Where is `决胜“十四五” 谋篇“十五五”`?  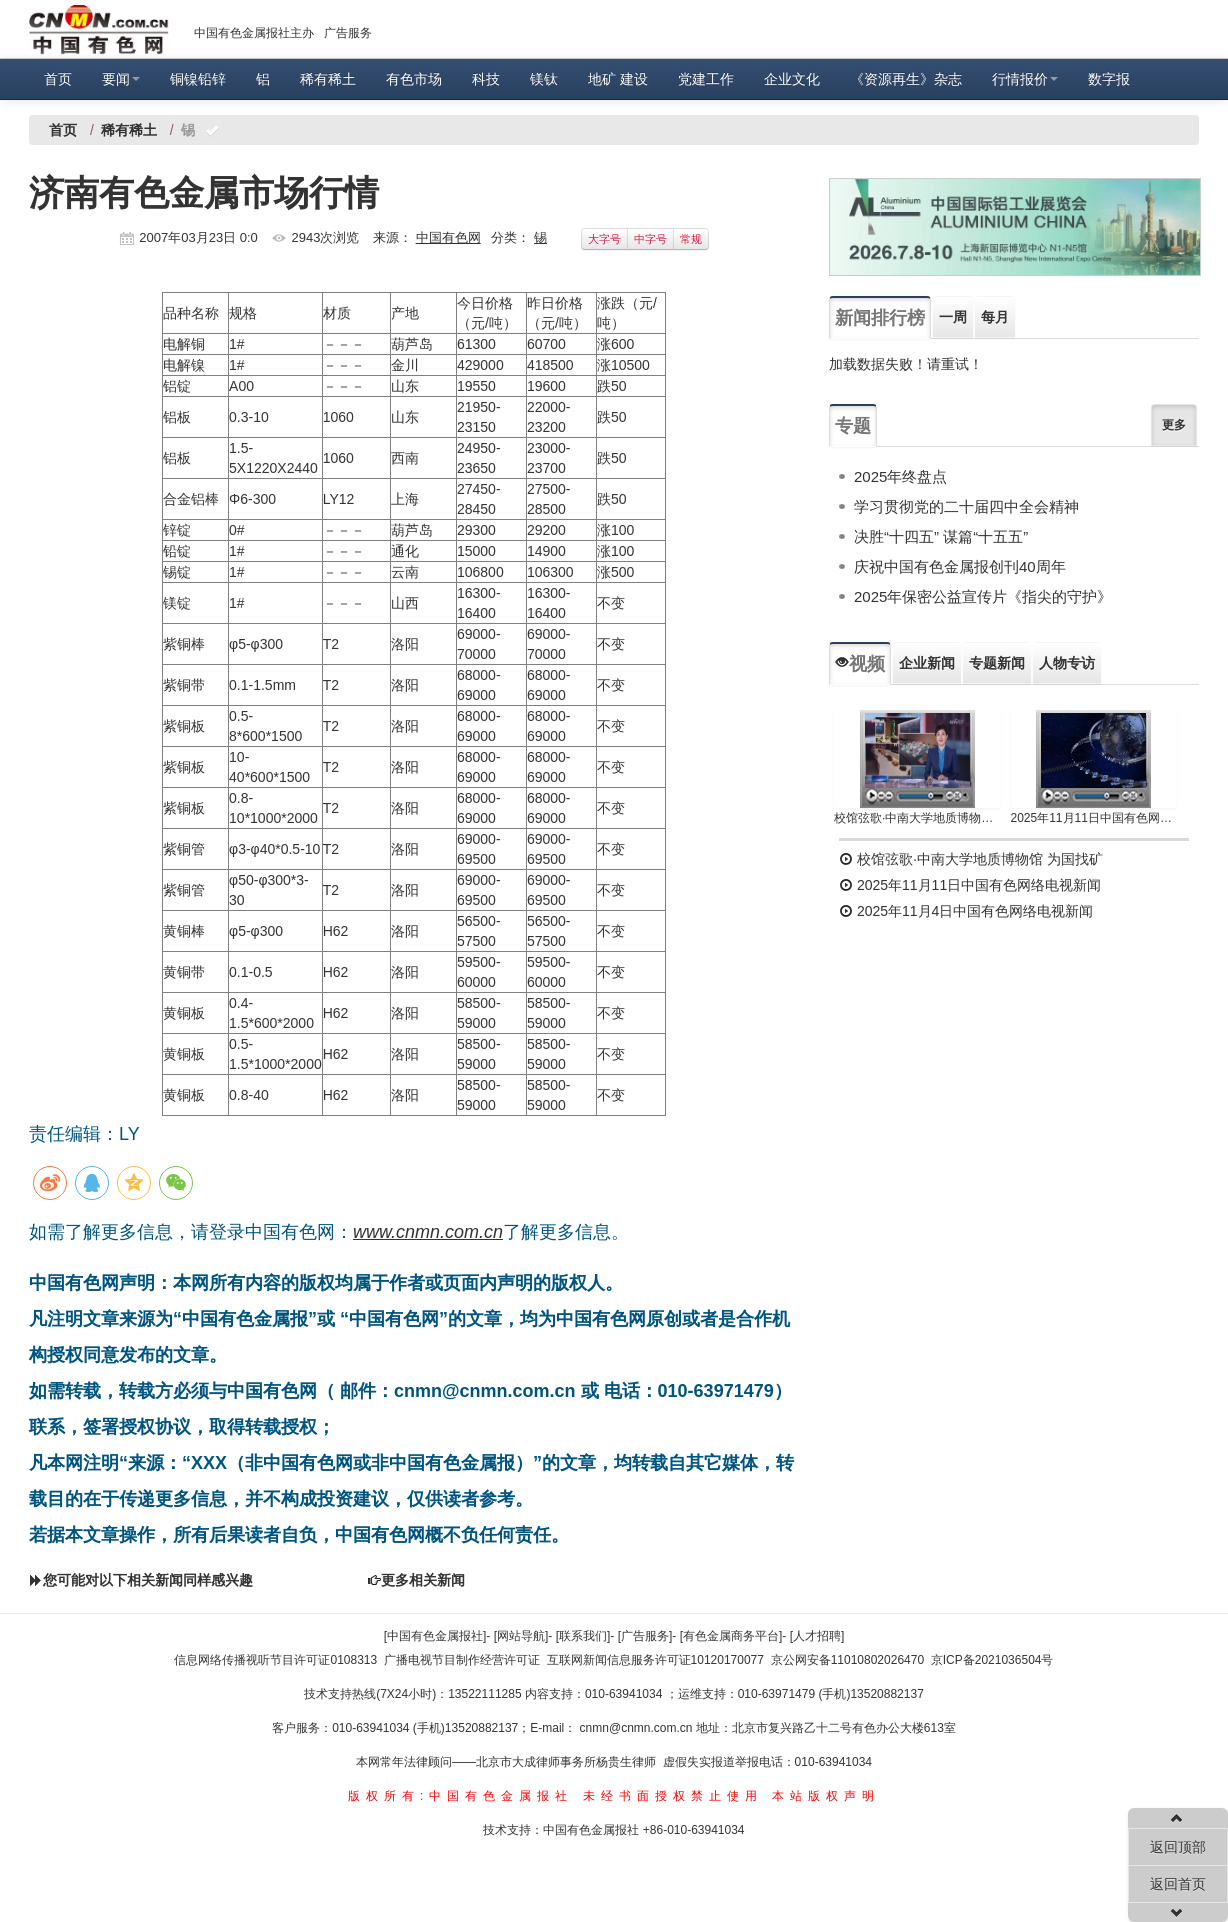
决胜“十四五” 谋篇“十五五” is located at coordinates (941, 536).